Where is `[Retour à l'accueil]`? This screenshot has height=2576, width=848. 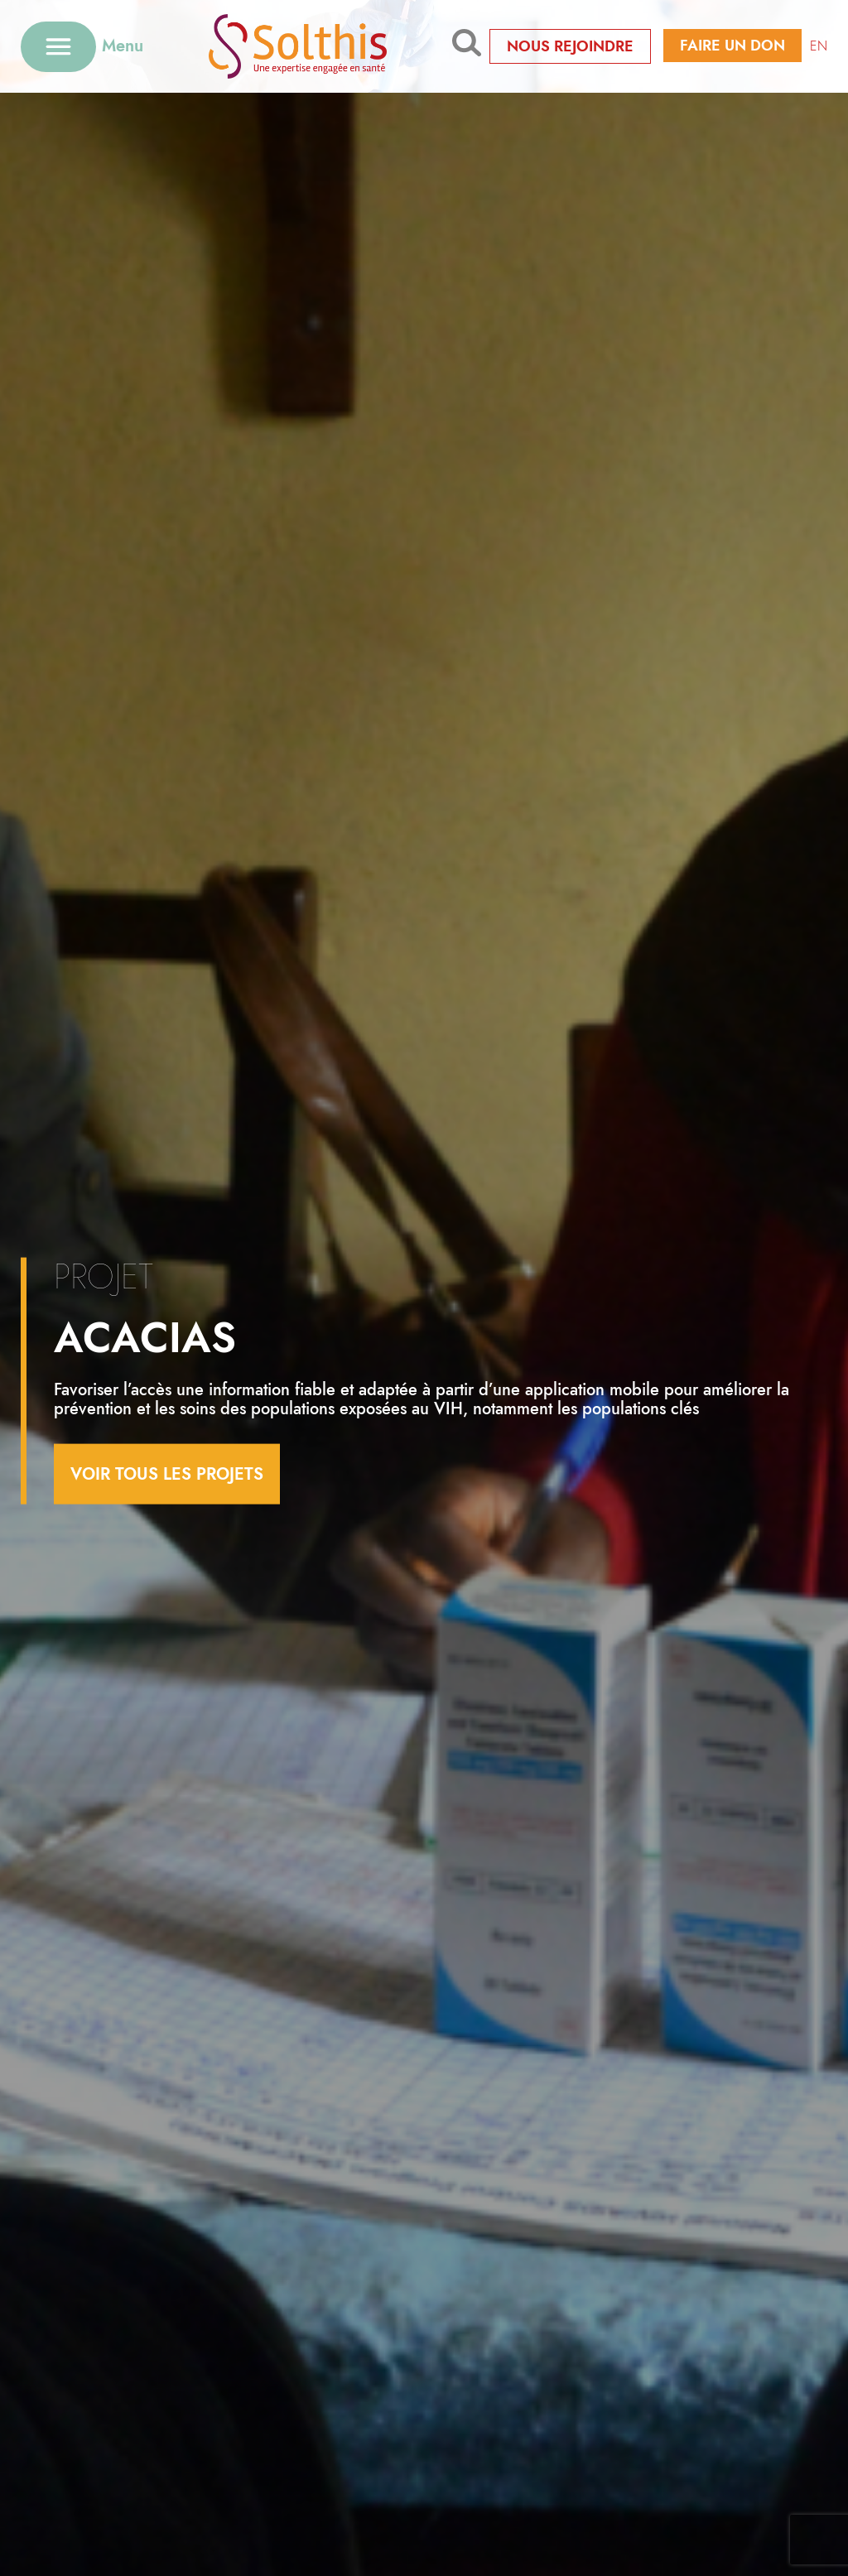
[Retour à l'accueil] is located at coordinates (298, 46).